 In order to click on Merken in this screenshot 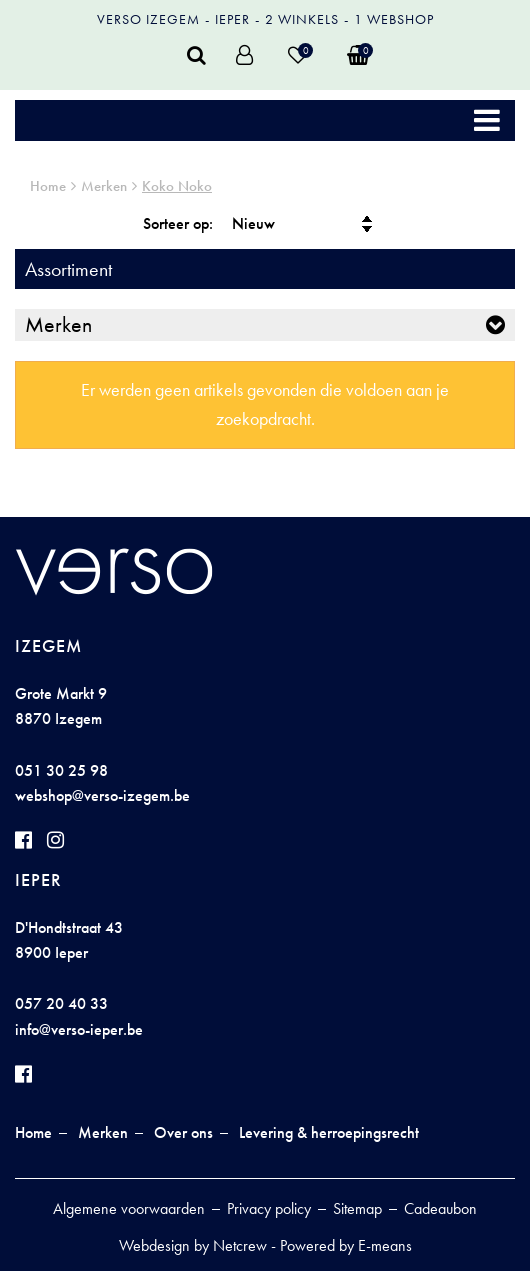, I will do `click(104, 186)`.